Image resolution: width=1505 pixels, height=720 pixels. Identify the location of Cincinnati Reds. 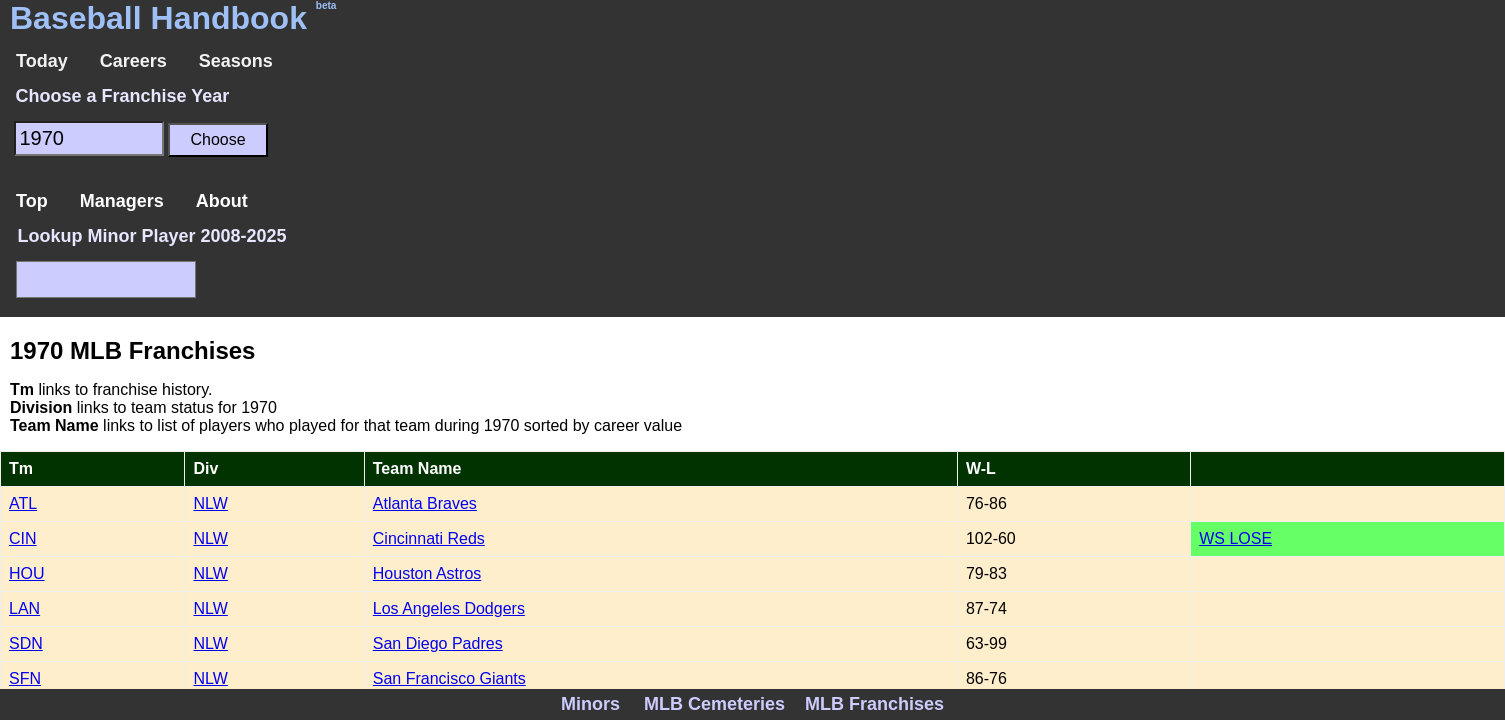
(429, 538).